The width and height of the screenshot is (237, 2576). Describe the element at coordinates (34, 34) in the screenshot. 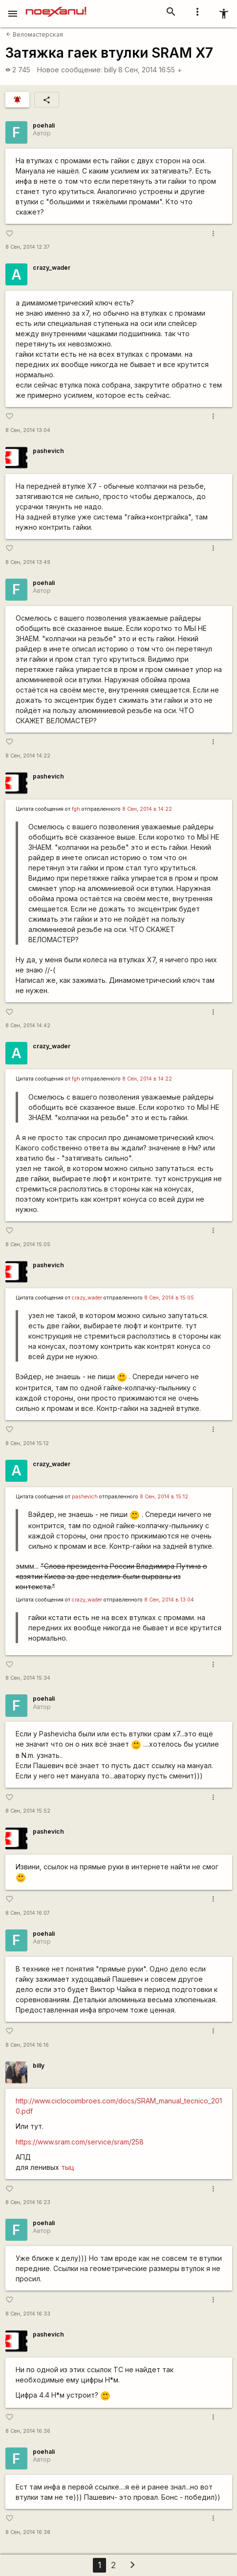

I see `Веломастерская` at that location.